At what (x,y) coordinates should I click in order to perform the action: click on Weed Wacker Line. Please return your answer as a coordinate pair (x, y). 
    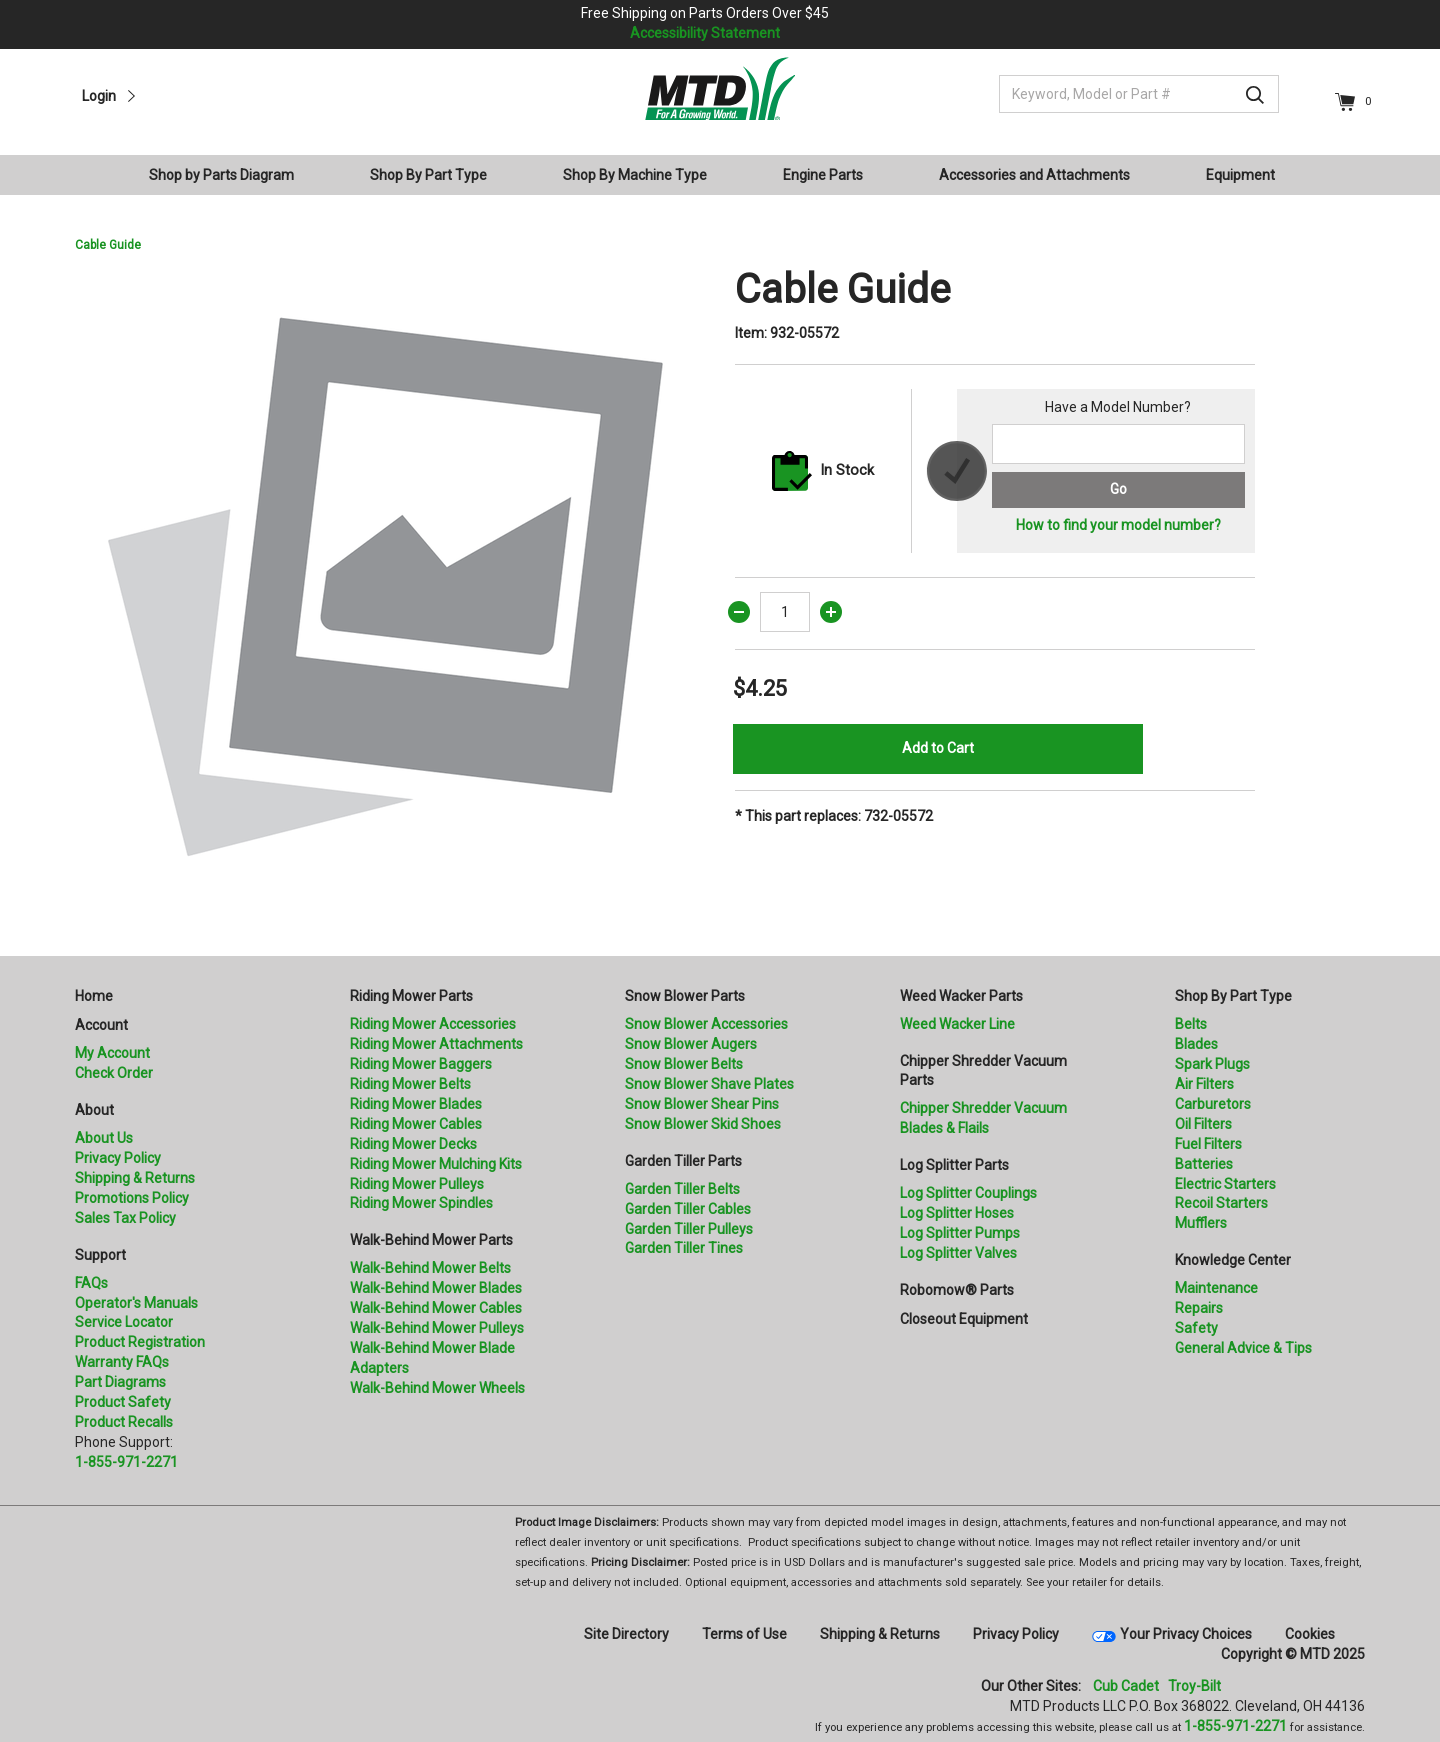
    Looking at the image, I should click on (957, 1024).